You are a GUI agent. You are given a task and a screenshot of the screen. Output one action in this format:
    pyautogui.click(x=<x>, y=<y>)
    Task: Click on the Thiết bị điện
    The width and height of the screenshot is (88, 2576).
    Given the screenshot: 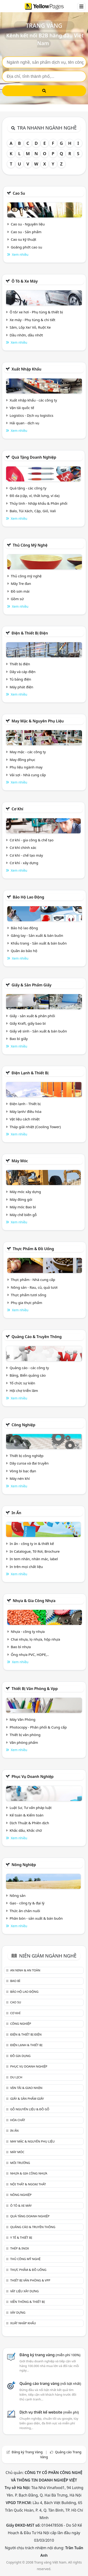 What is the action you would take?
    pyautogui.click(x=20, y=664)
    